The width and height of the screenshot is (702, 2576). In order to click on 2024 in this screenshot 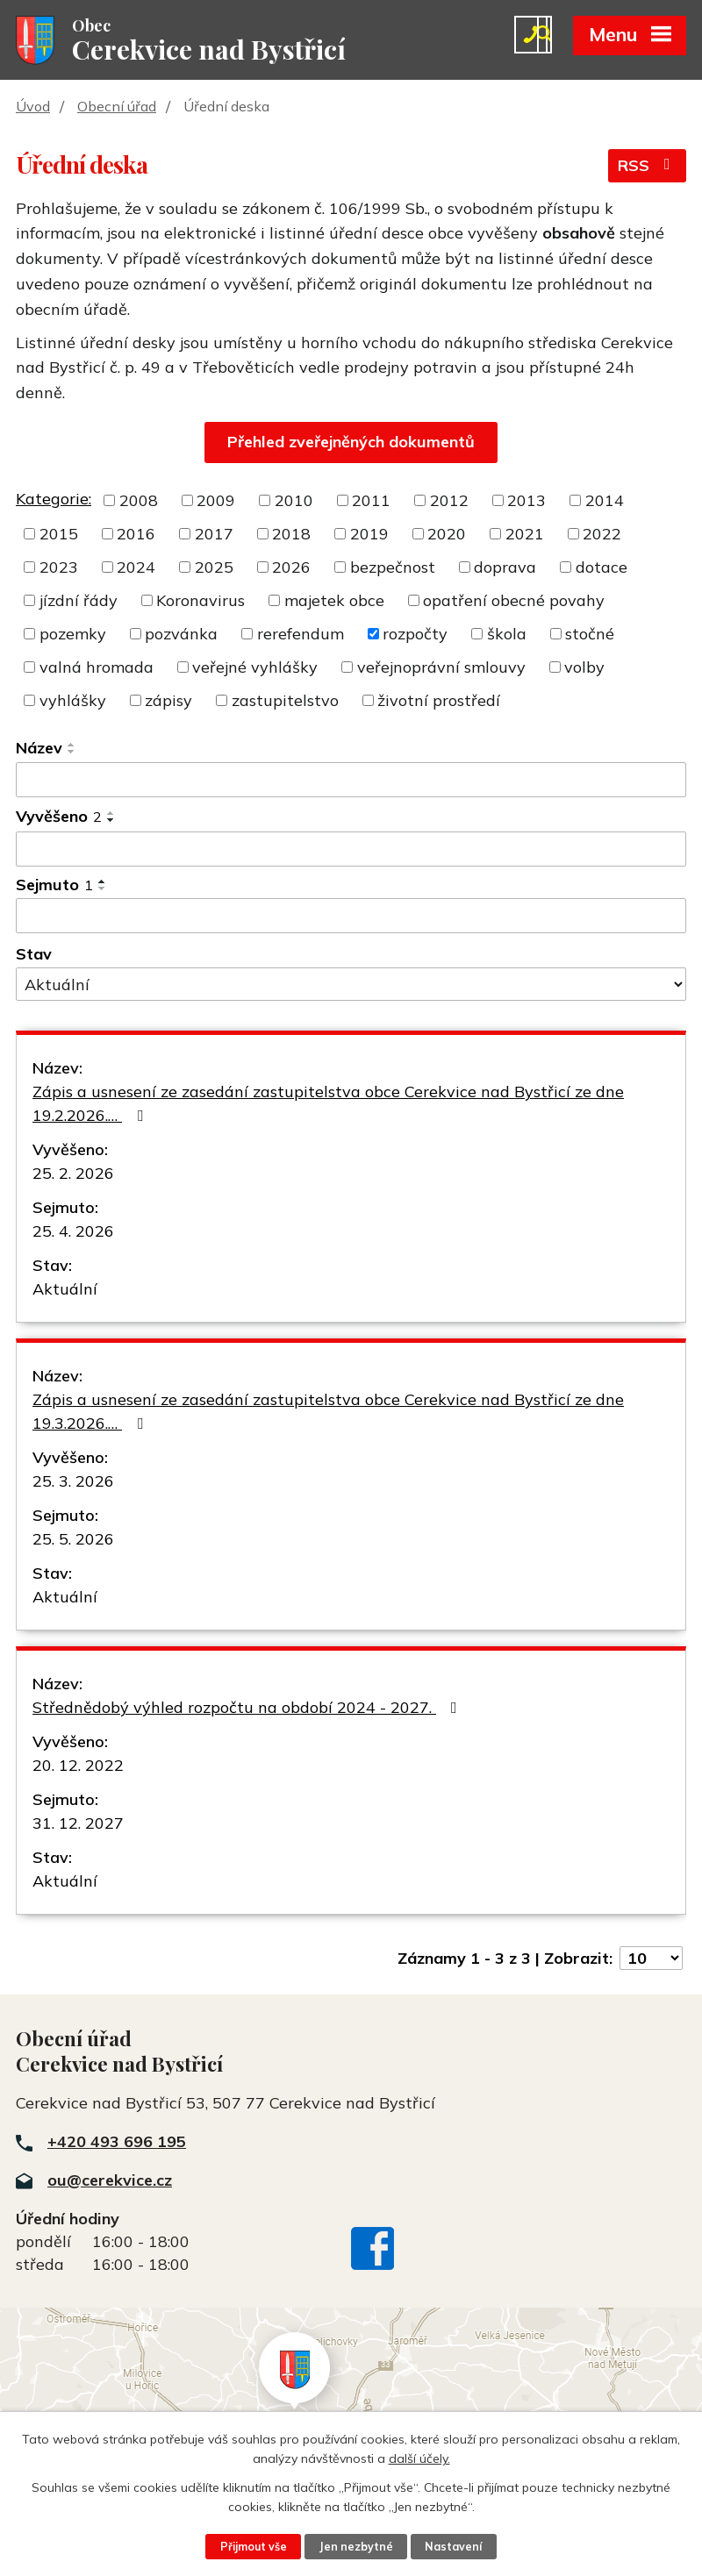, I will do `click(136, 569)`.